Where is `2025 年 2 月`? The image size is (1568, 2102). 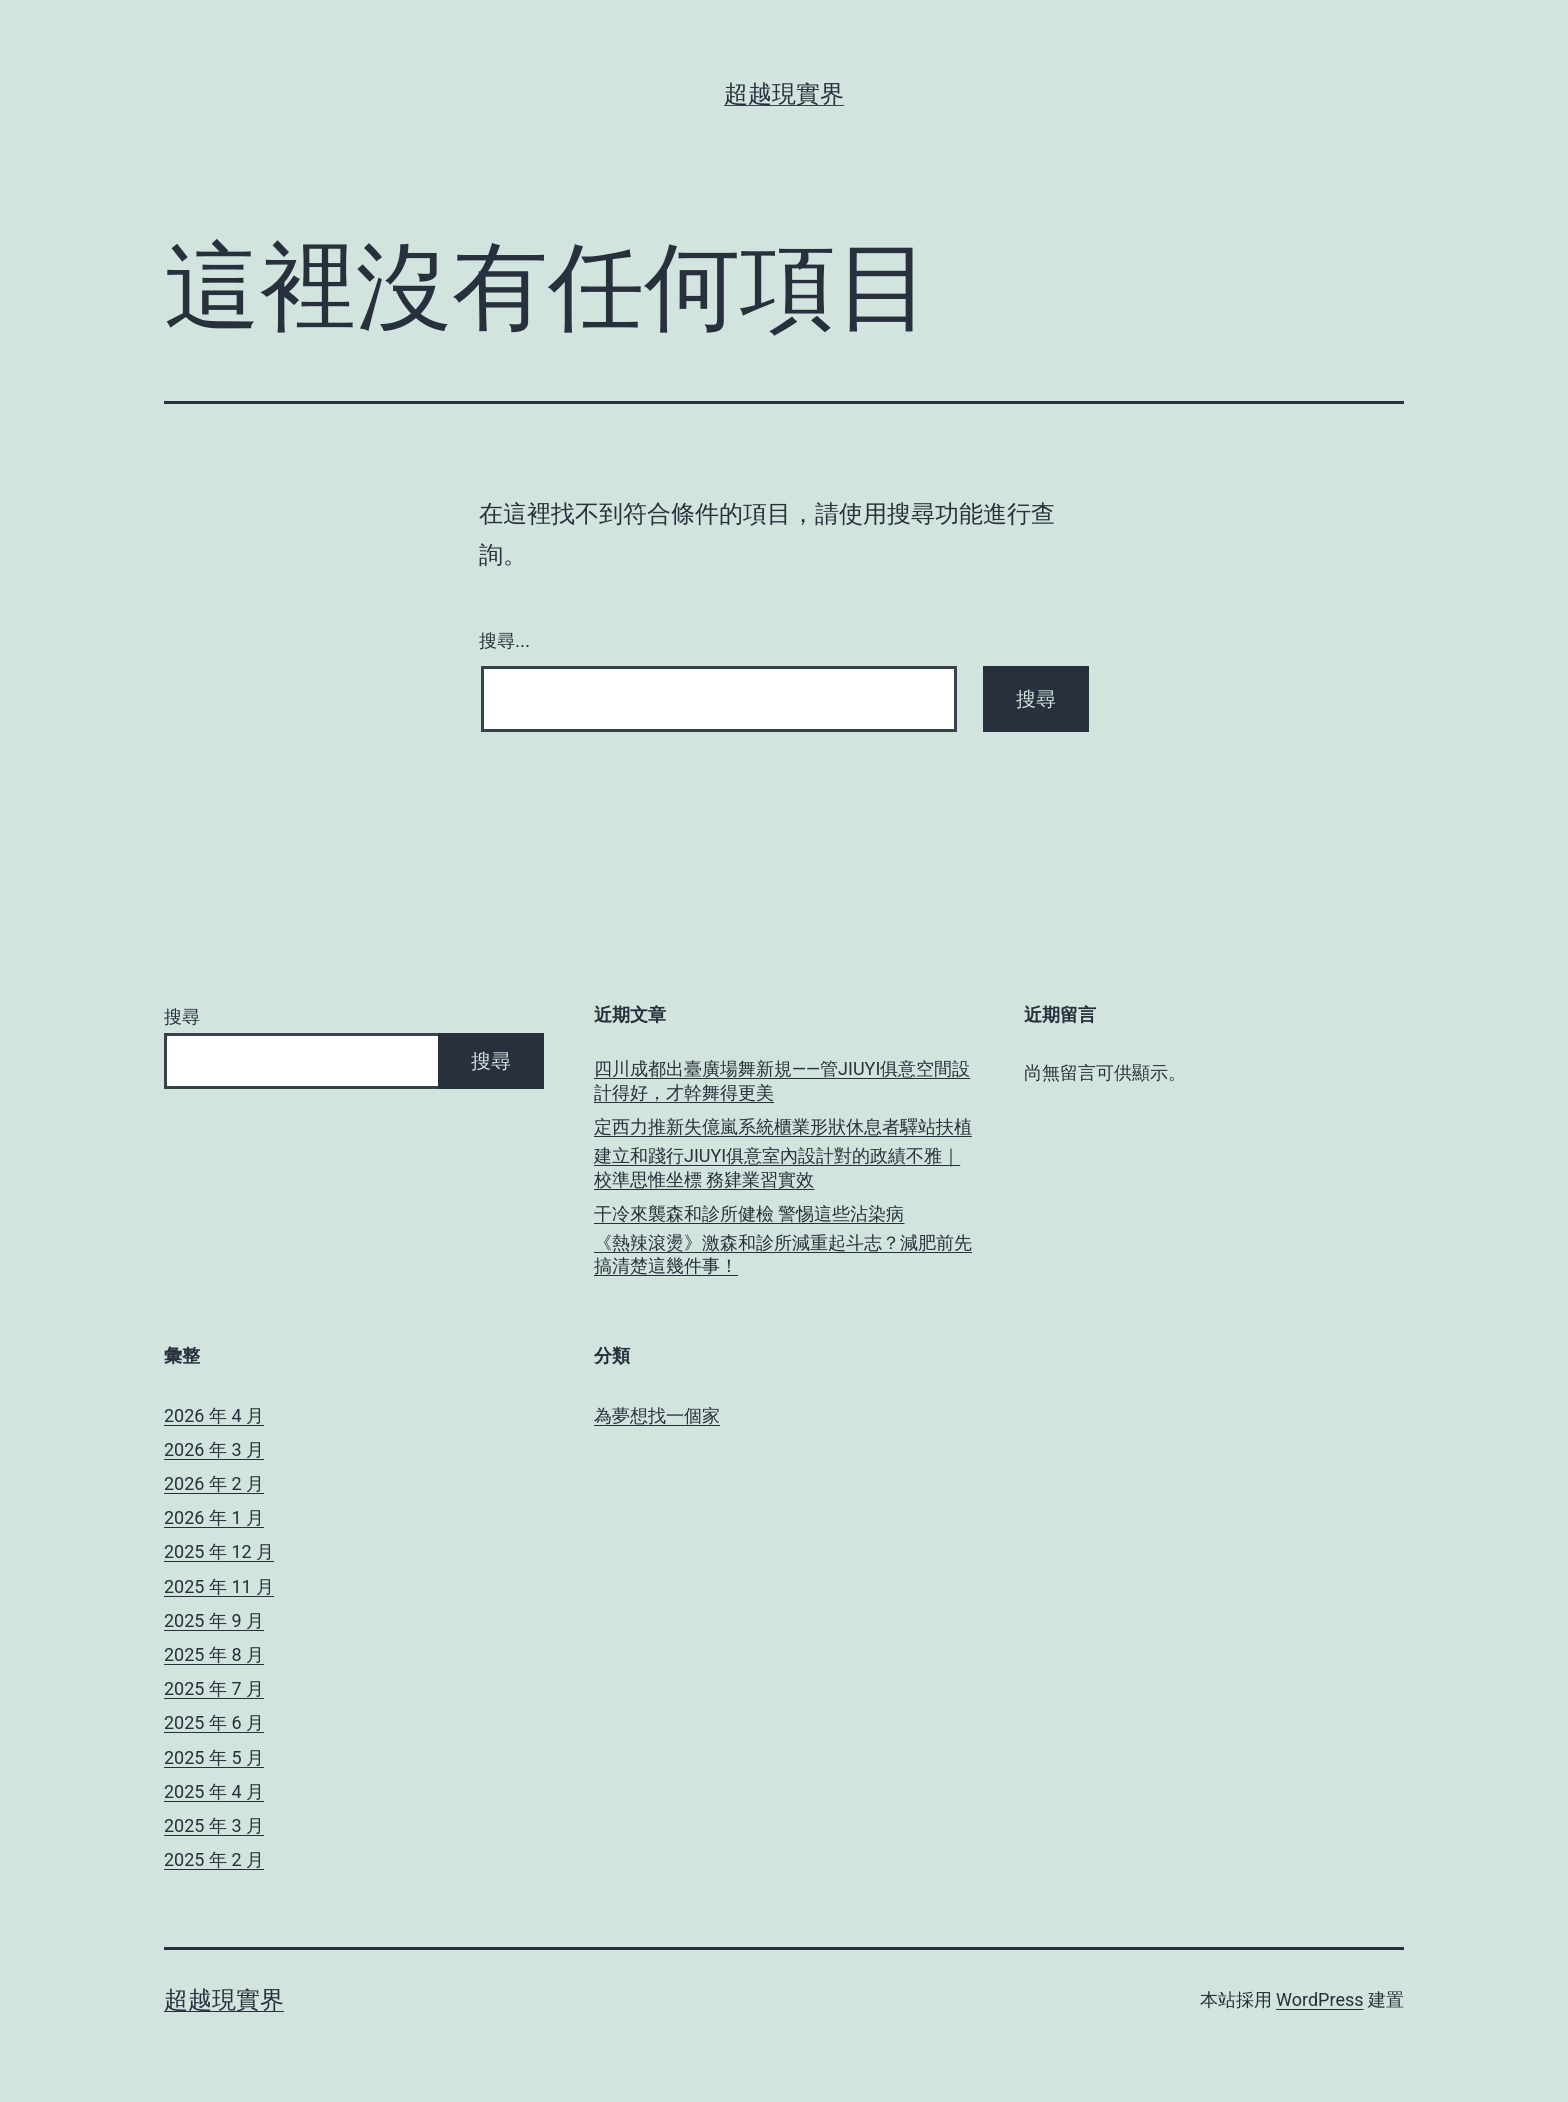 2025 年 2 月 is located at coordinates (214, 1859).